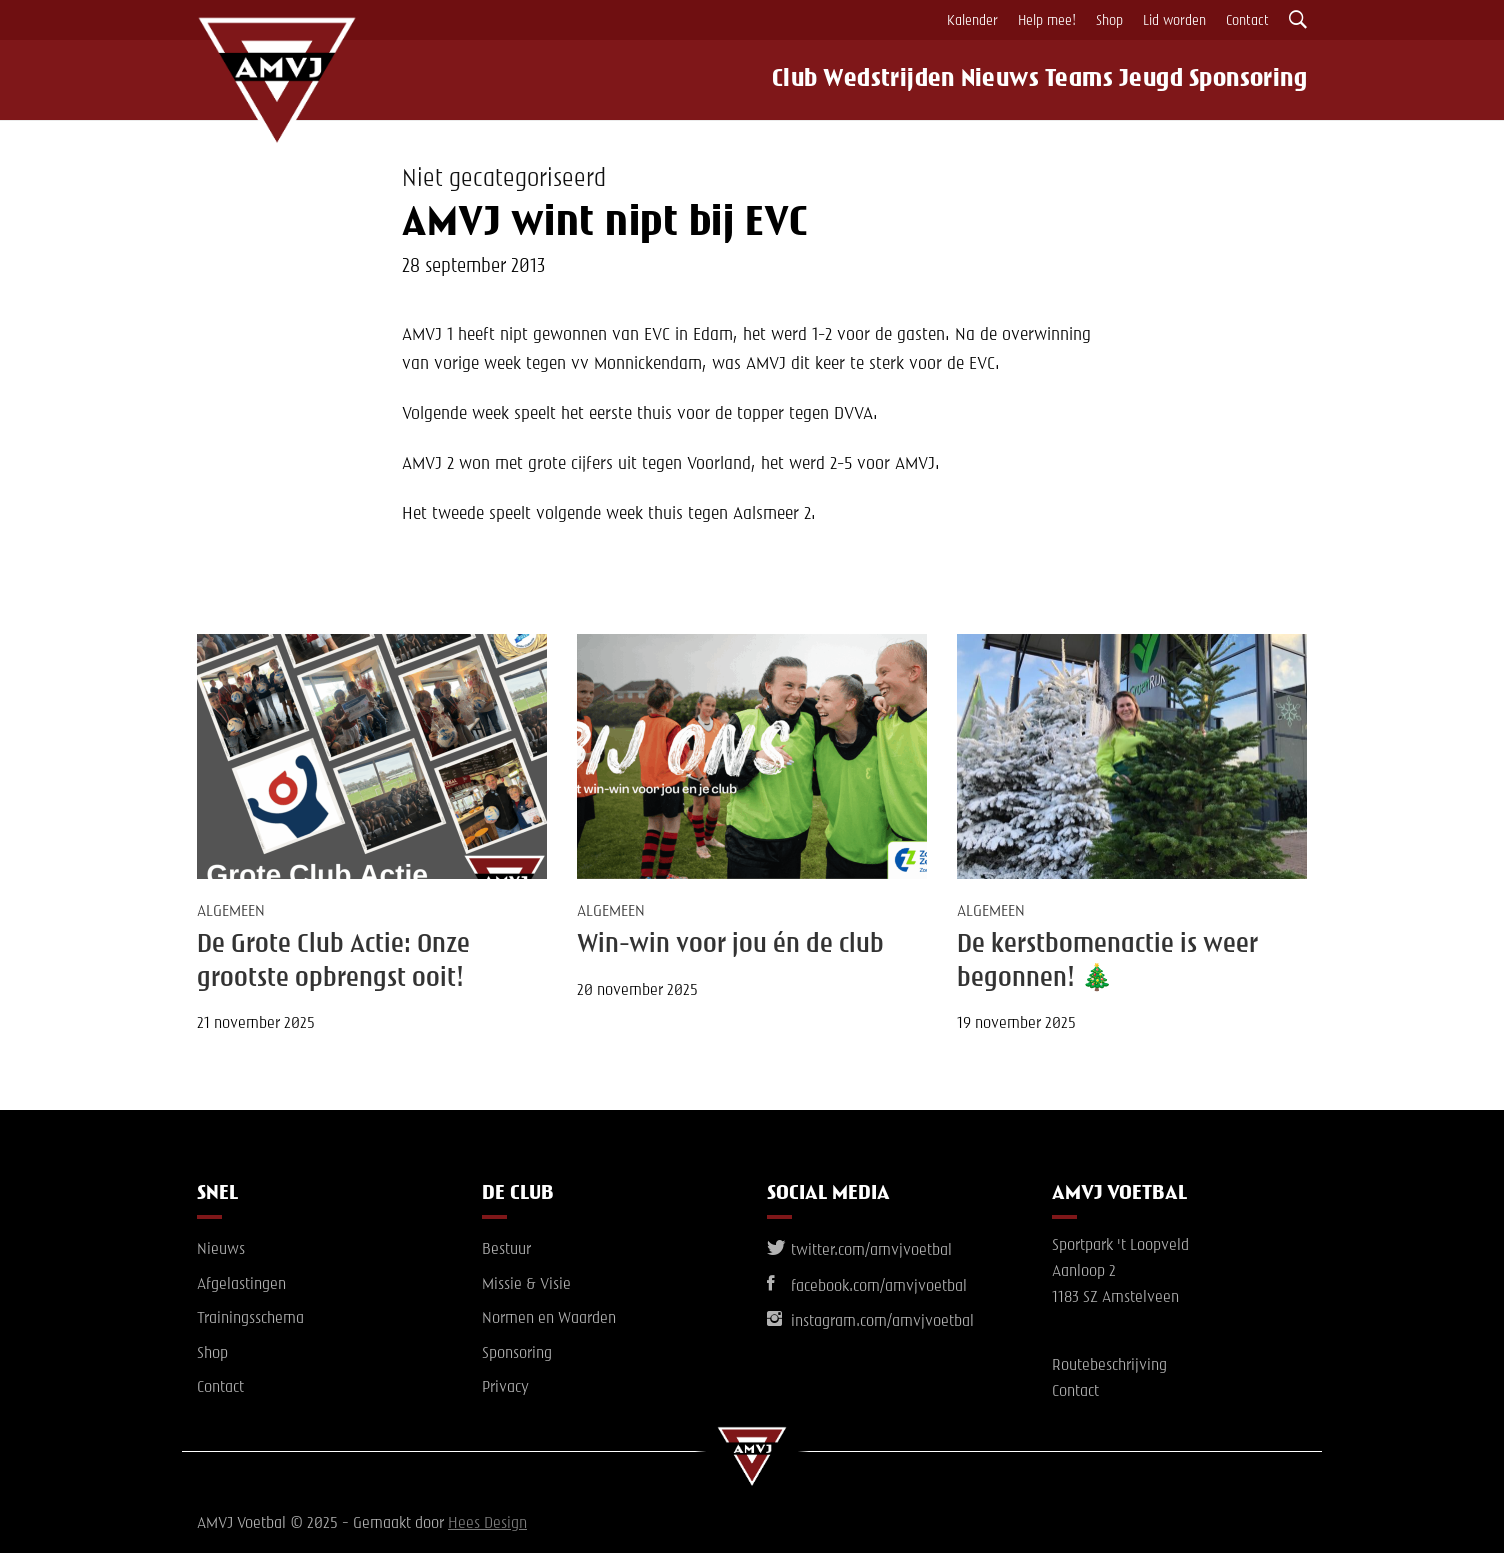  Describe the element at coordinates (241, 1285) in the screenshot. I see `Afgelastingen` at that location.